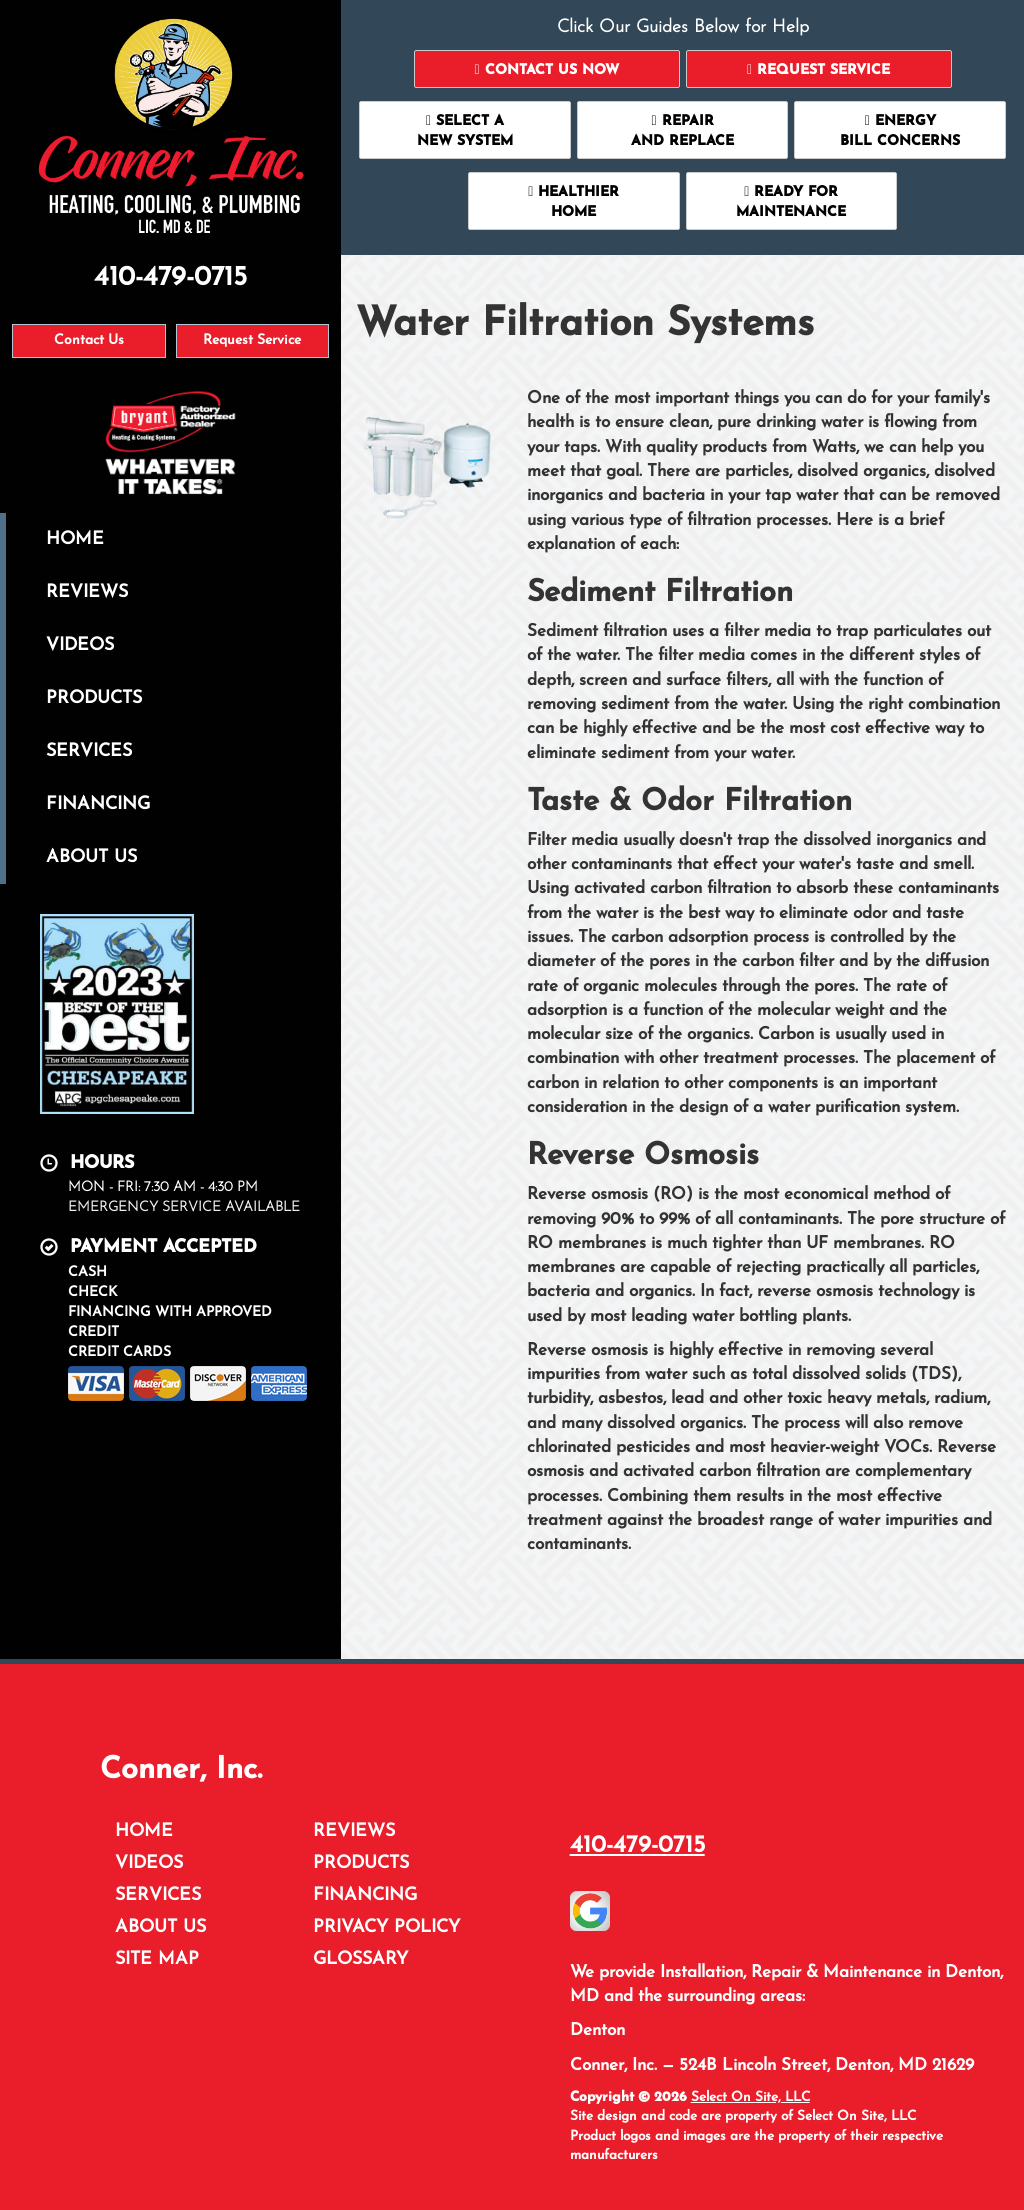 The height and width of the screenshot is (2210, 1024). What do you see at coordinates (252, 340) in the screenshot?
I see `Request Service [button]` at bounding box center [252, 340].